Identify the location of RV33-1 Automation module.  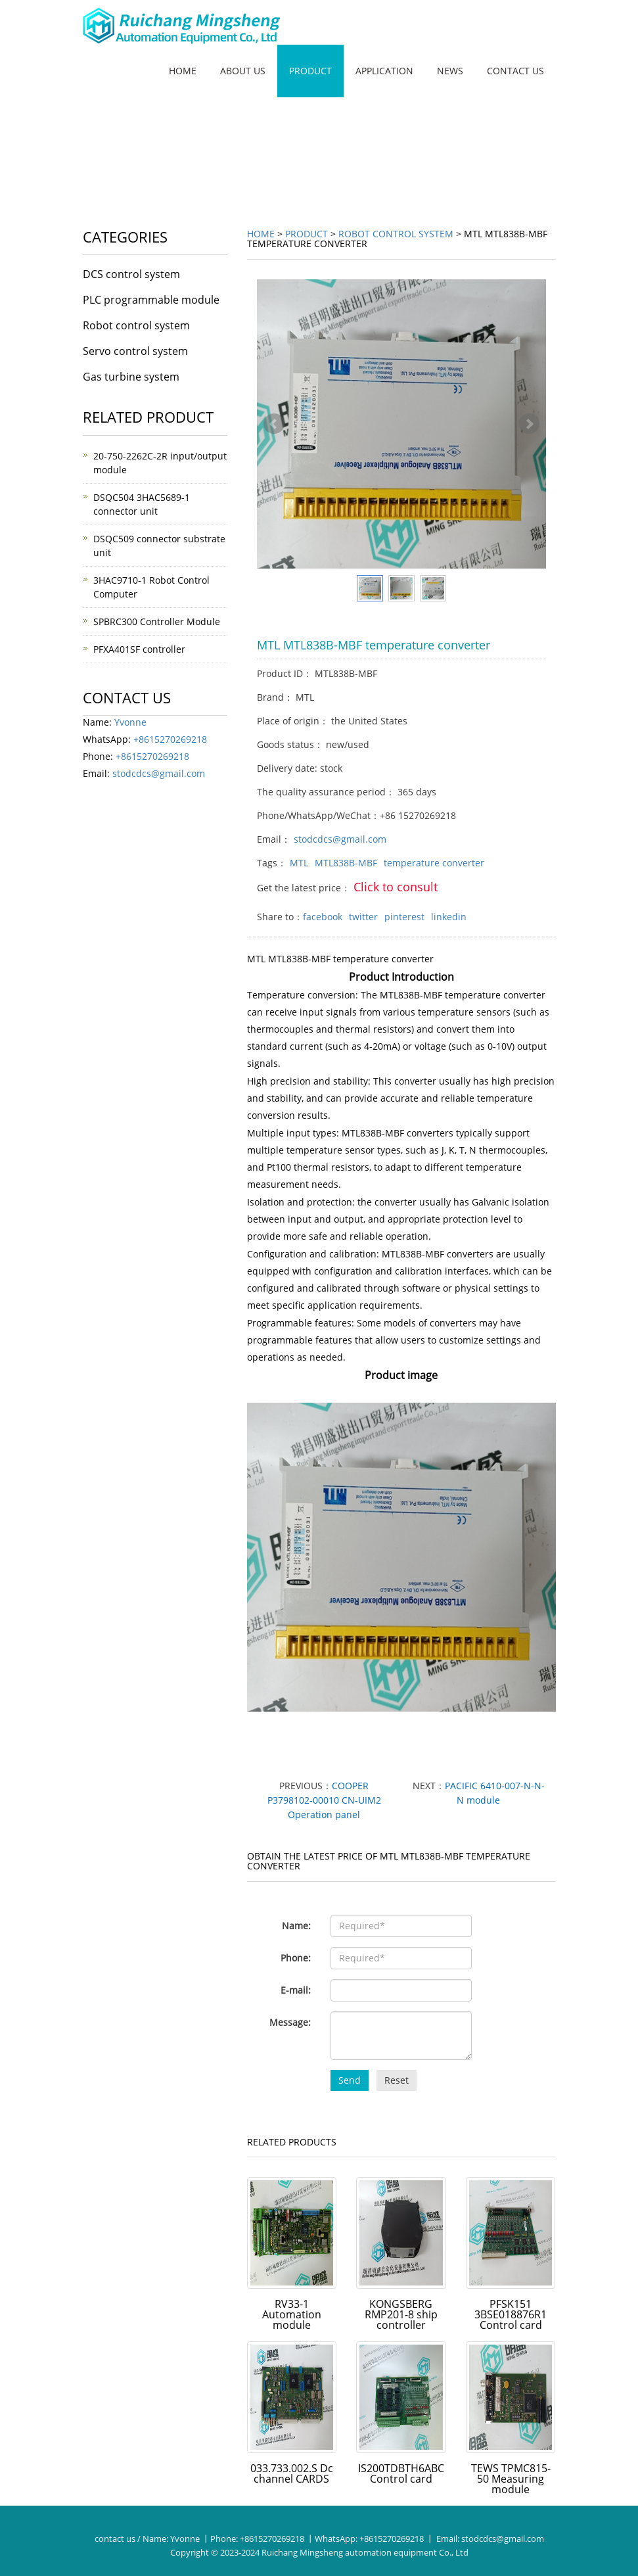
(291, 2314).